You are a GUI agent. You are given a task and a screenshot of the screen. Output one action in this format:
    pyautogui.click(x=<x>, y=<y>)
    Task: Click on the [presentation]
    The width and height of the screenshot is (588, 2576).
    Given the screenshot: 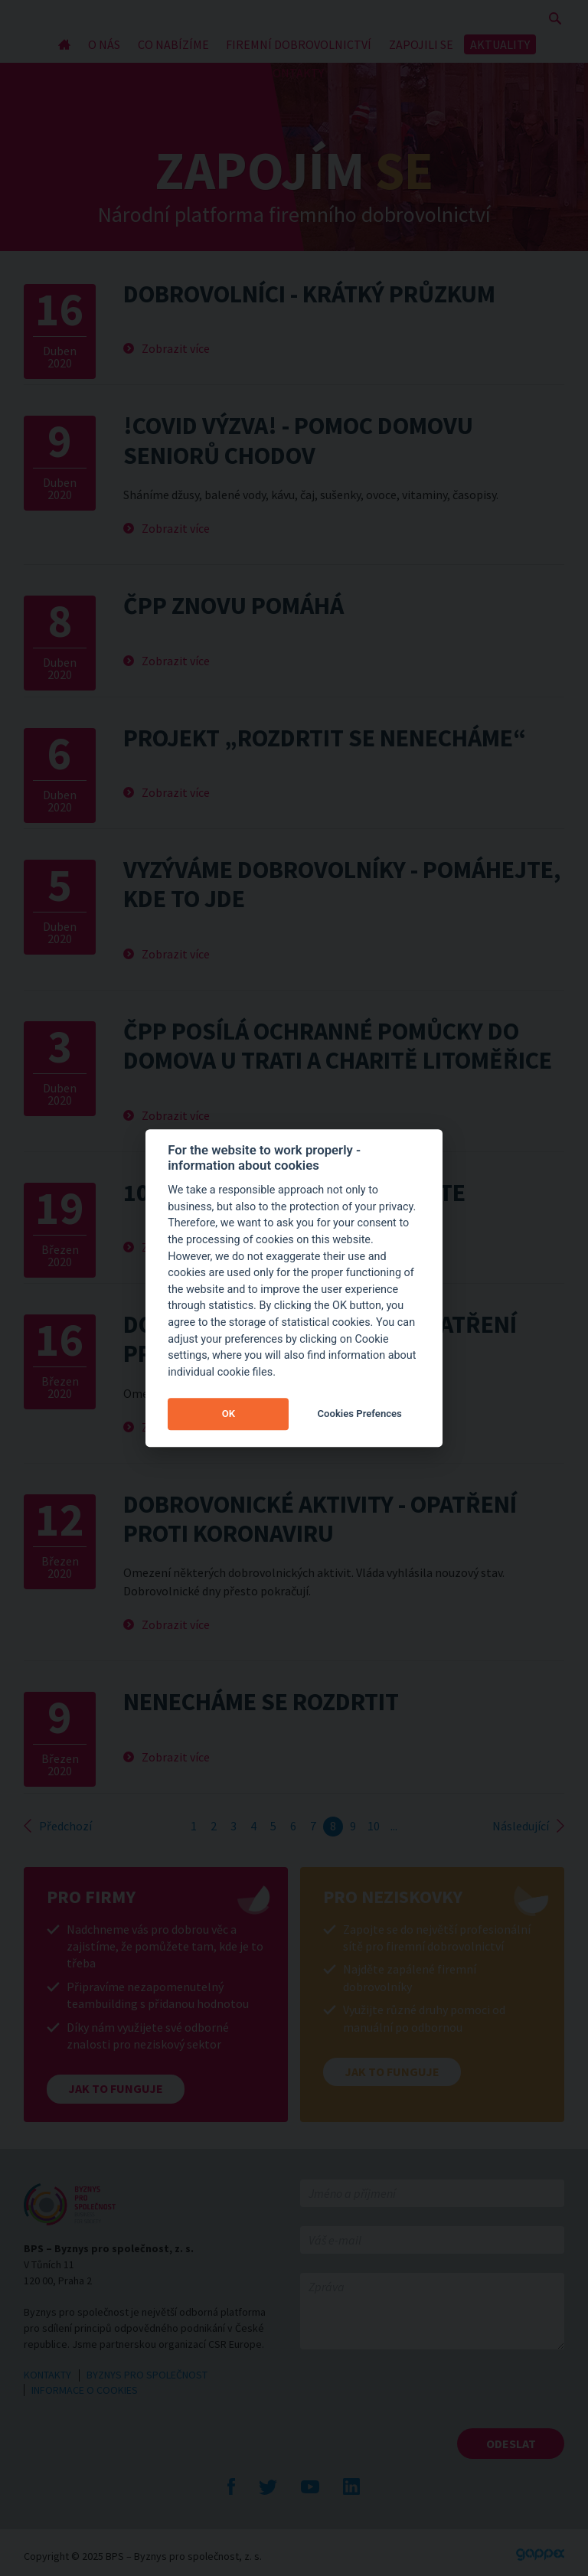 What is the action you would take?
    pyautogui.click(x=416, y=2398)
    